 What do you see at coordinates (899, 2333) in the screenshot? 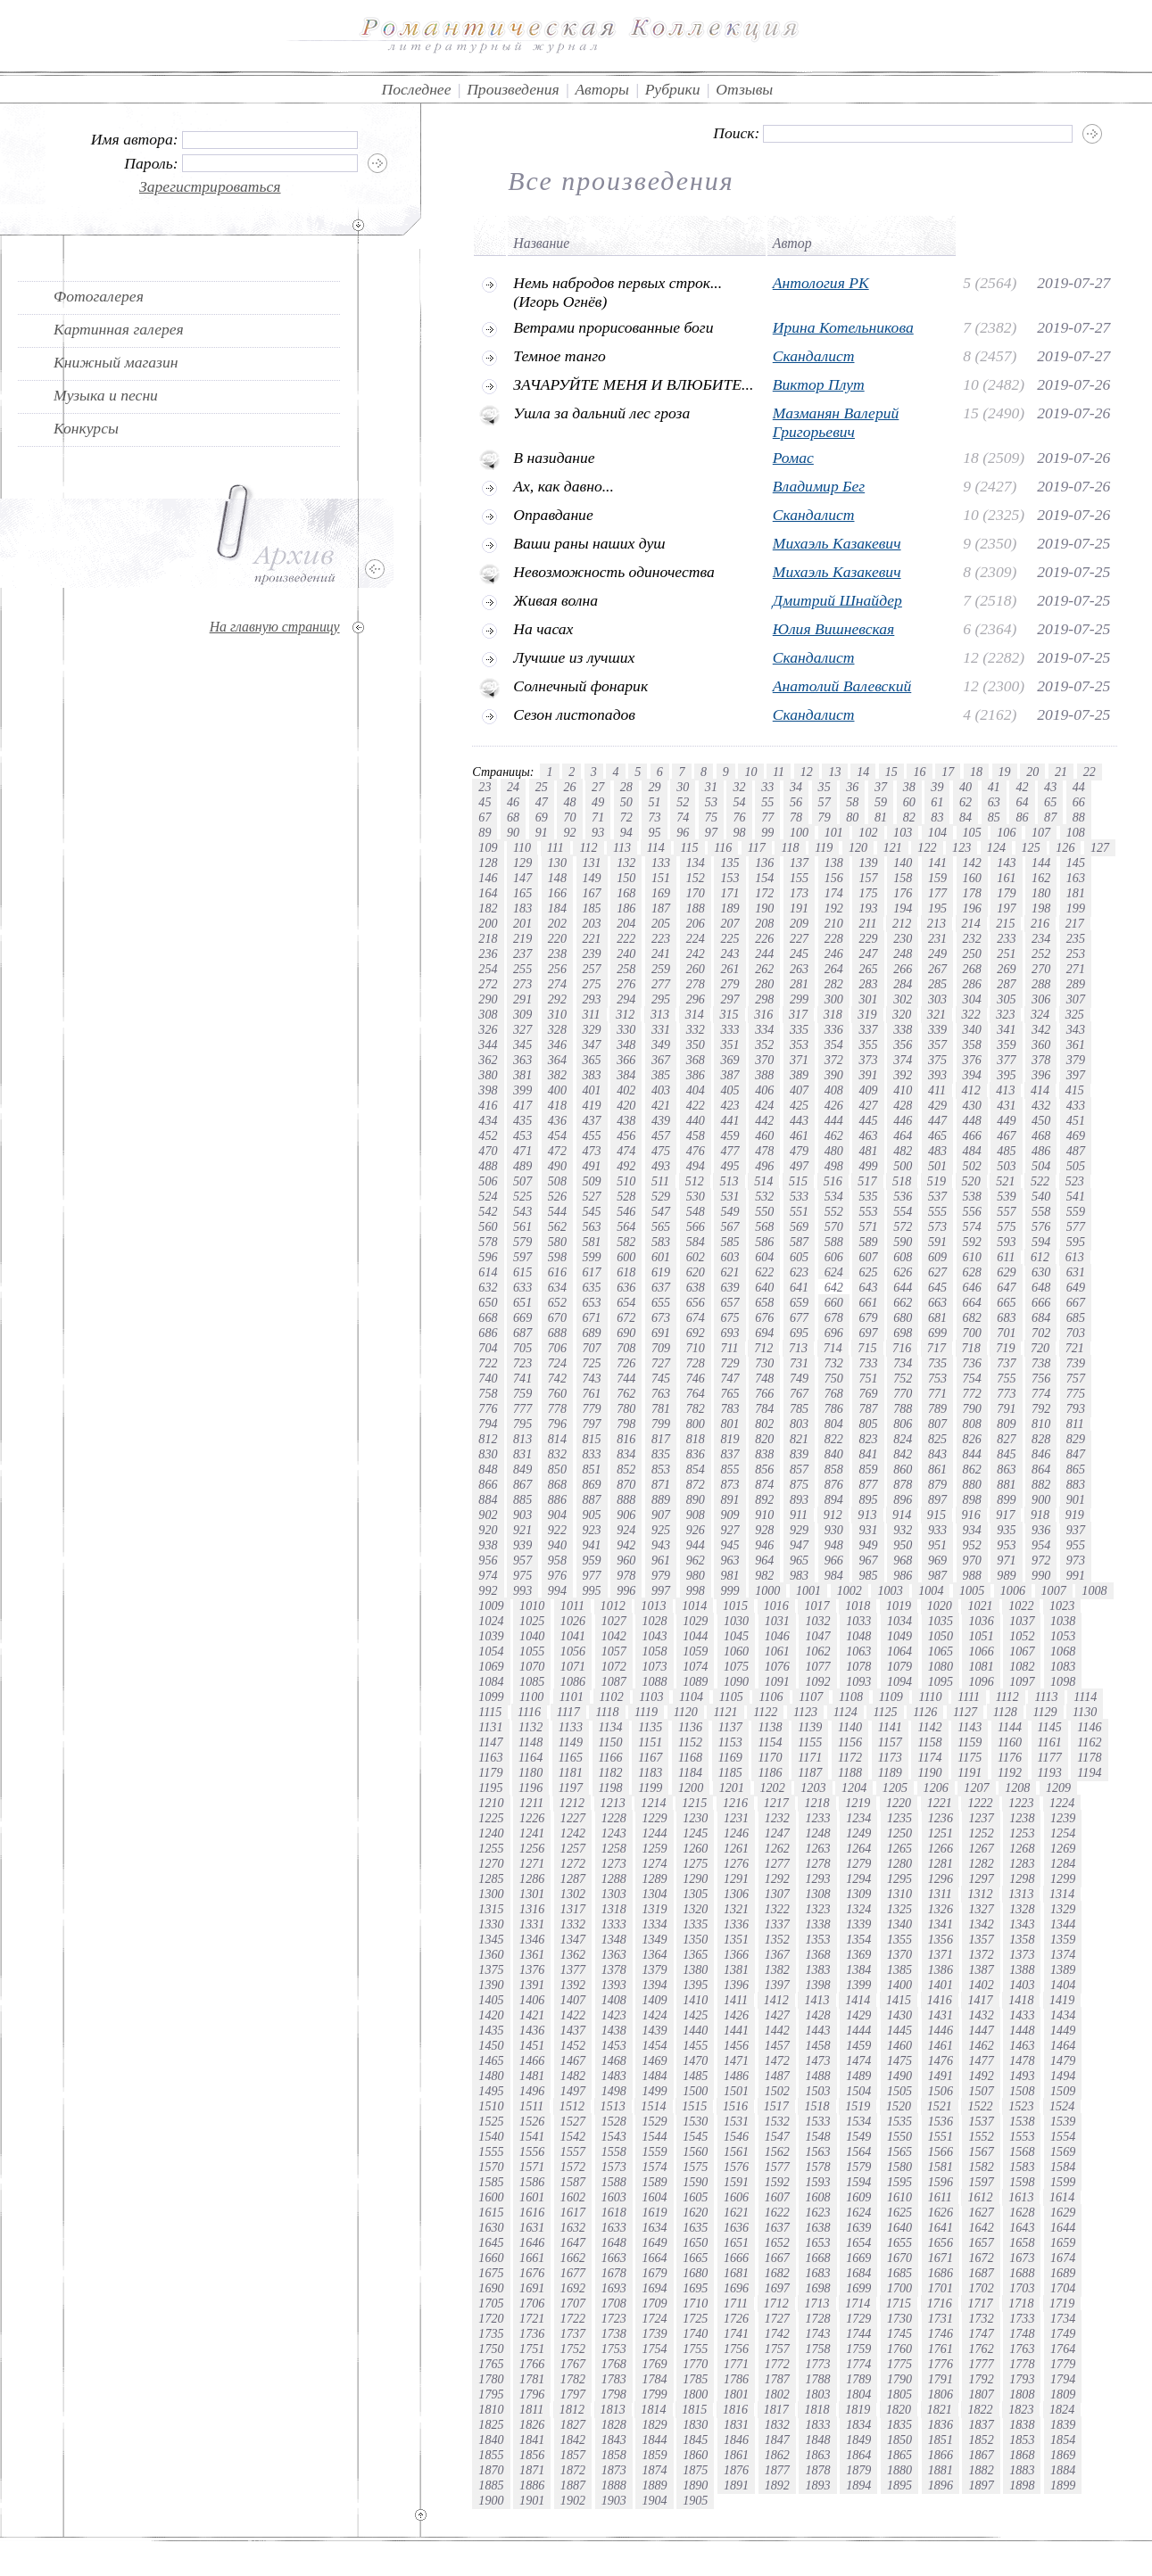
I see `1745` at bounding box center [899, 2333].